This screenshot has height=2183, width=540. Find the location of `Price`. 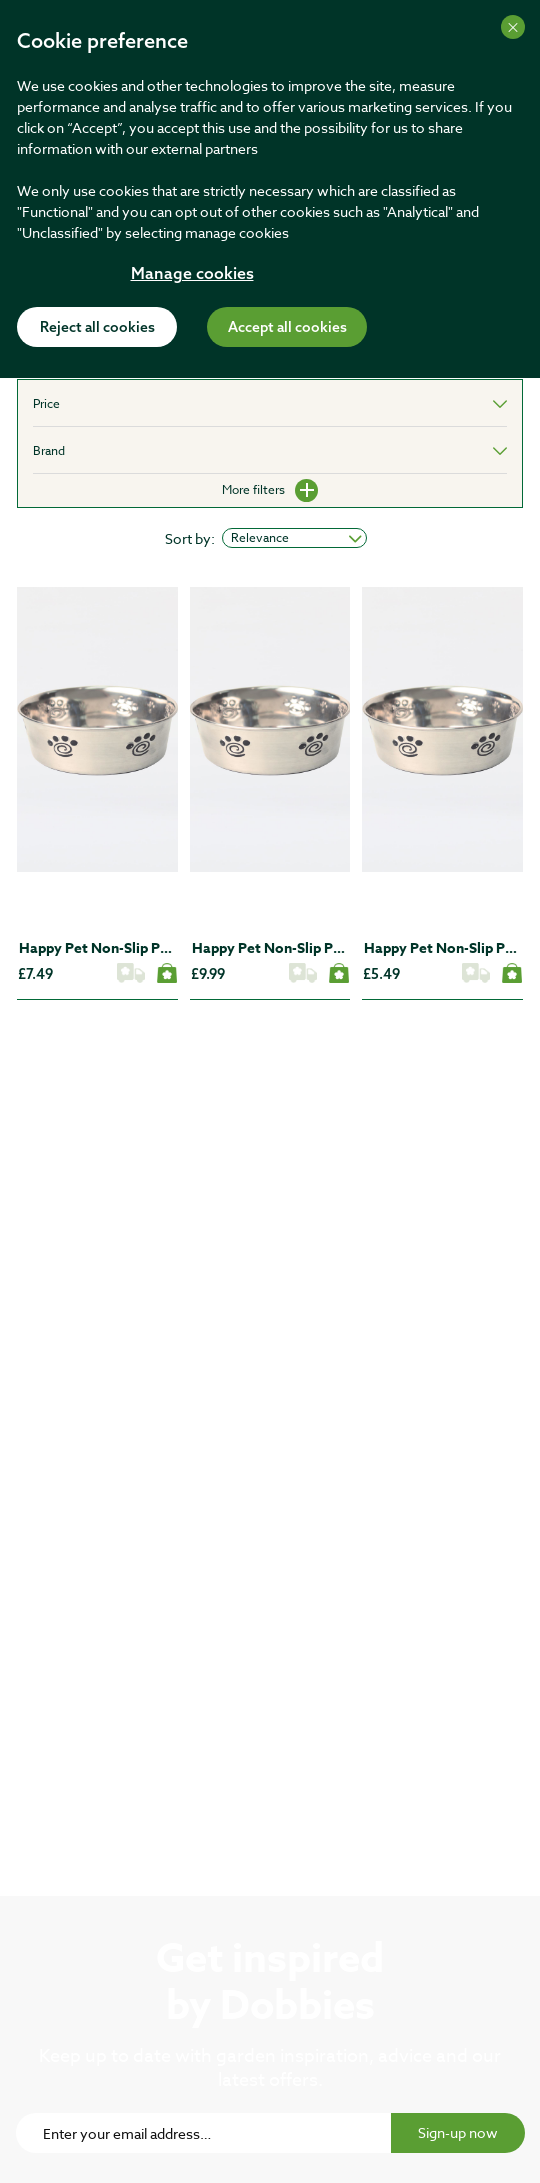

Price is located at coordinates (46, 403).